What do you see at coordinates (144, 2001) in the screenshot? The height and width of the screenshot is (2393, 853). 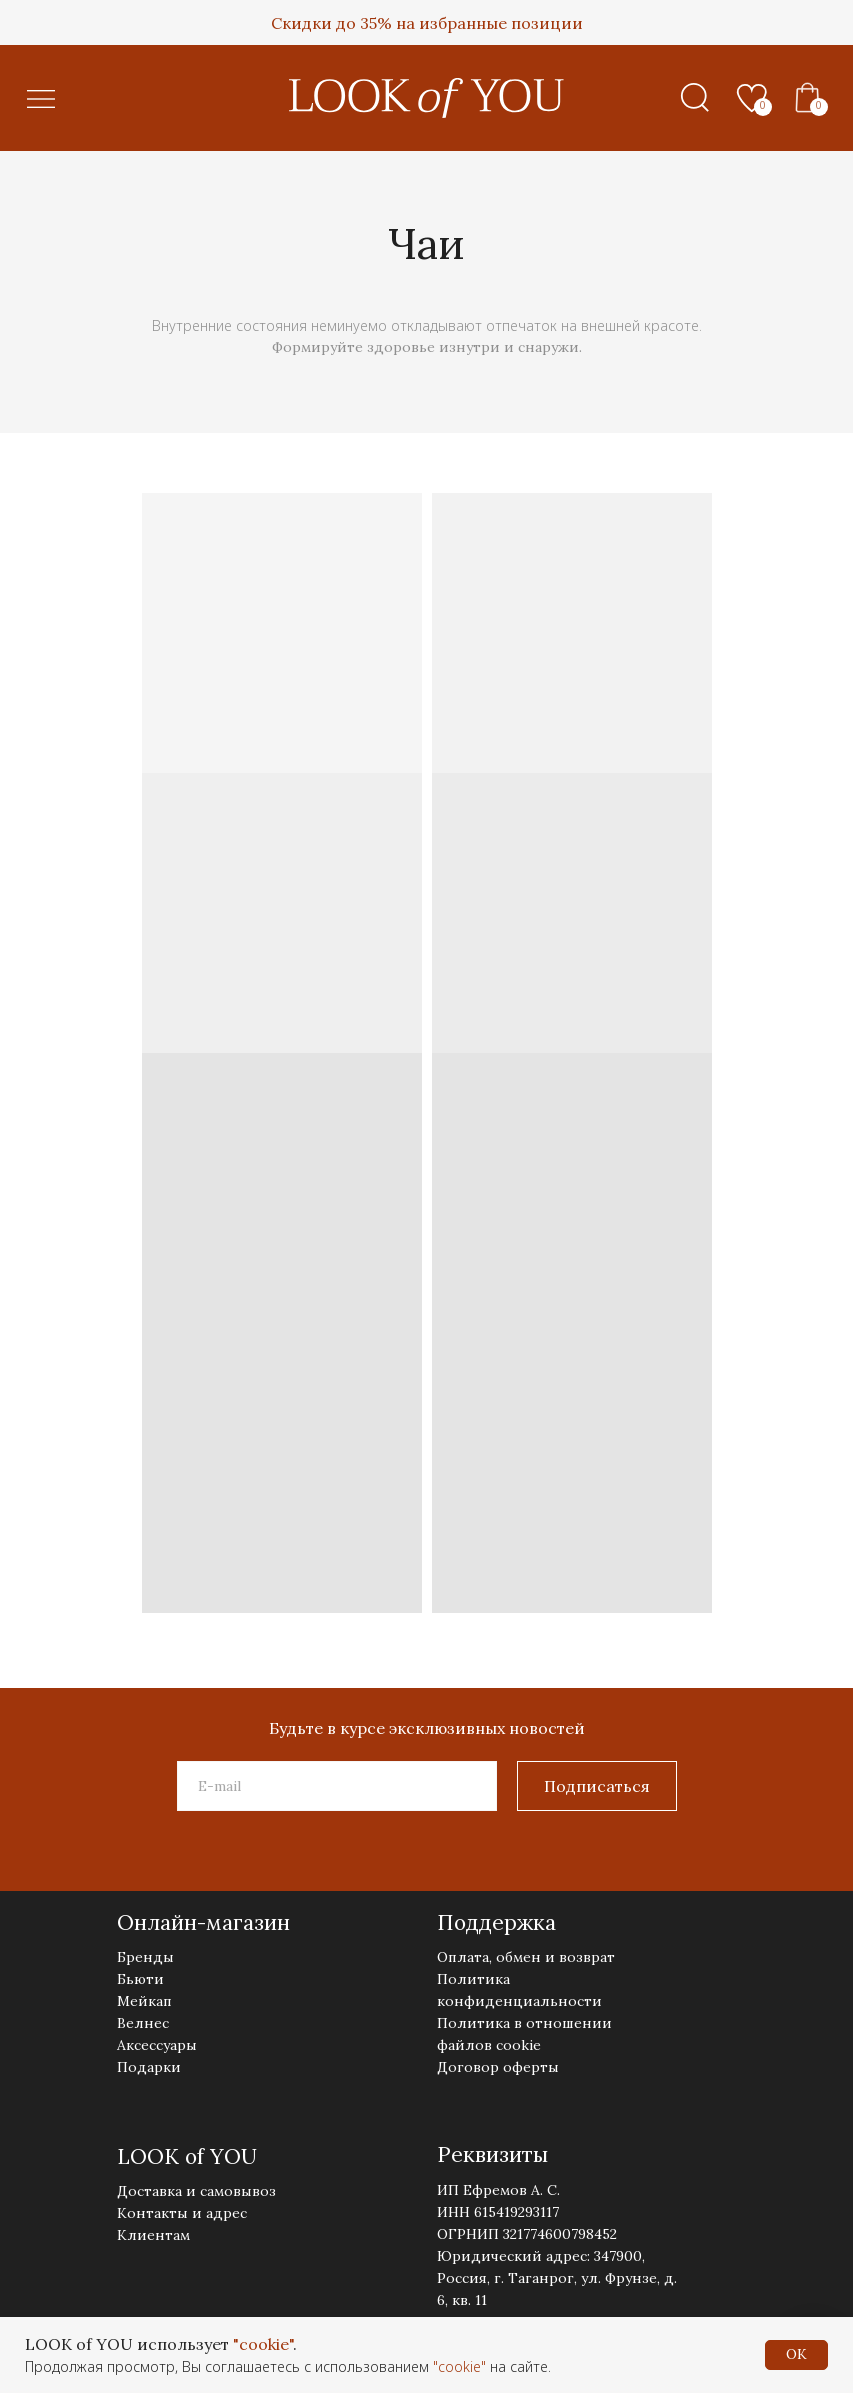 I see `Мейкап` at bounding box center [144, 2001].